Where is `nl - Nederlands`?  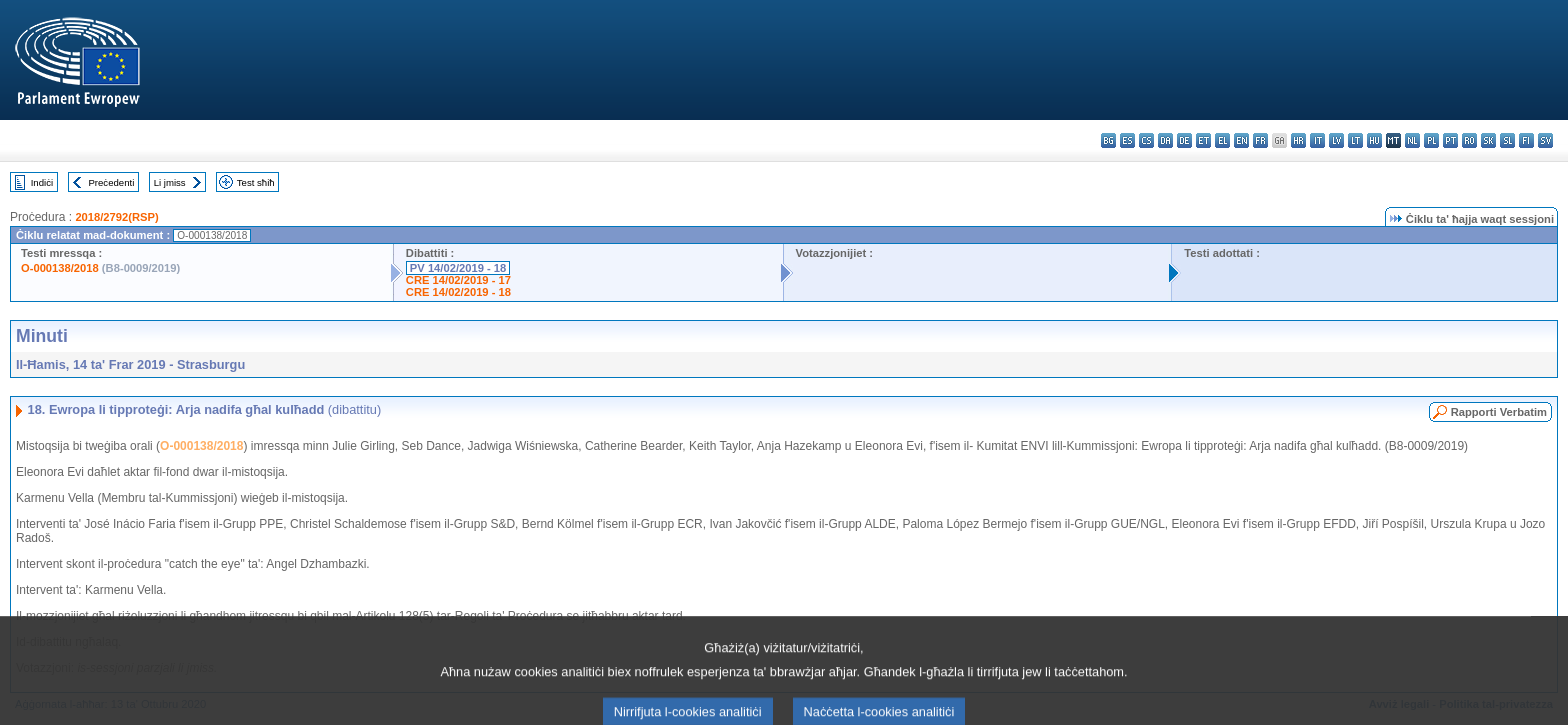 nl - Nederlands is located at coordinates (1412, 140).